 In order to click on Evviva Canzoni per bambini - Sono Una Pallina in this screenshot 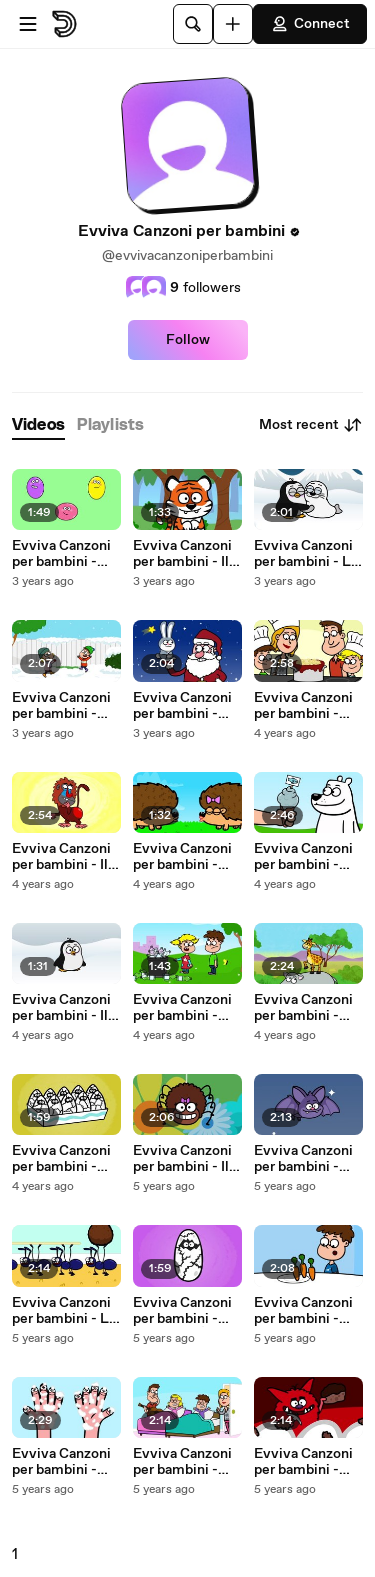, I will do `click(65, 554)`.